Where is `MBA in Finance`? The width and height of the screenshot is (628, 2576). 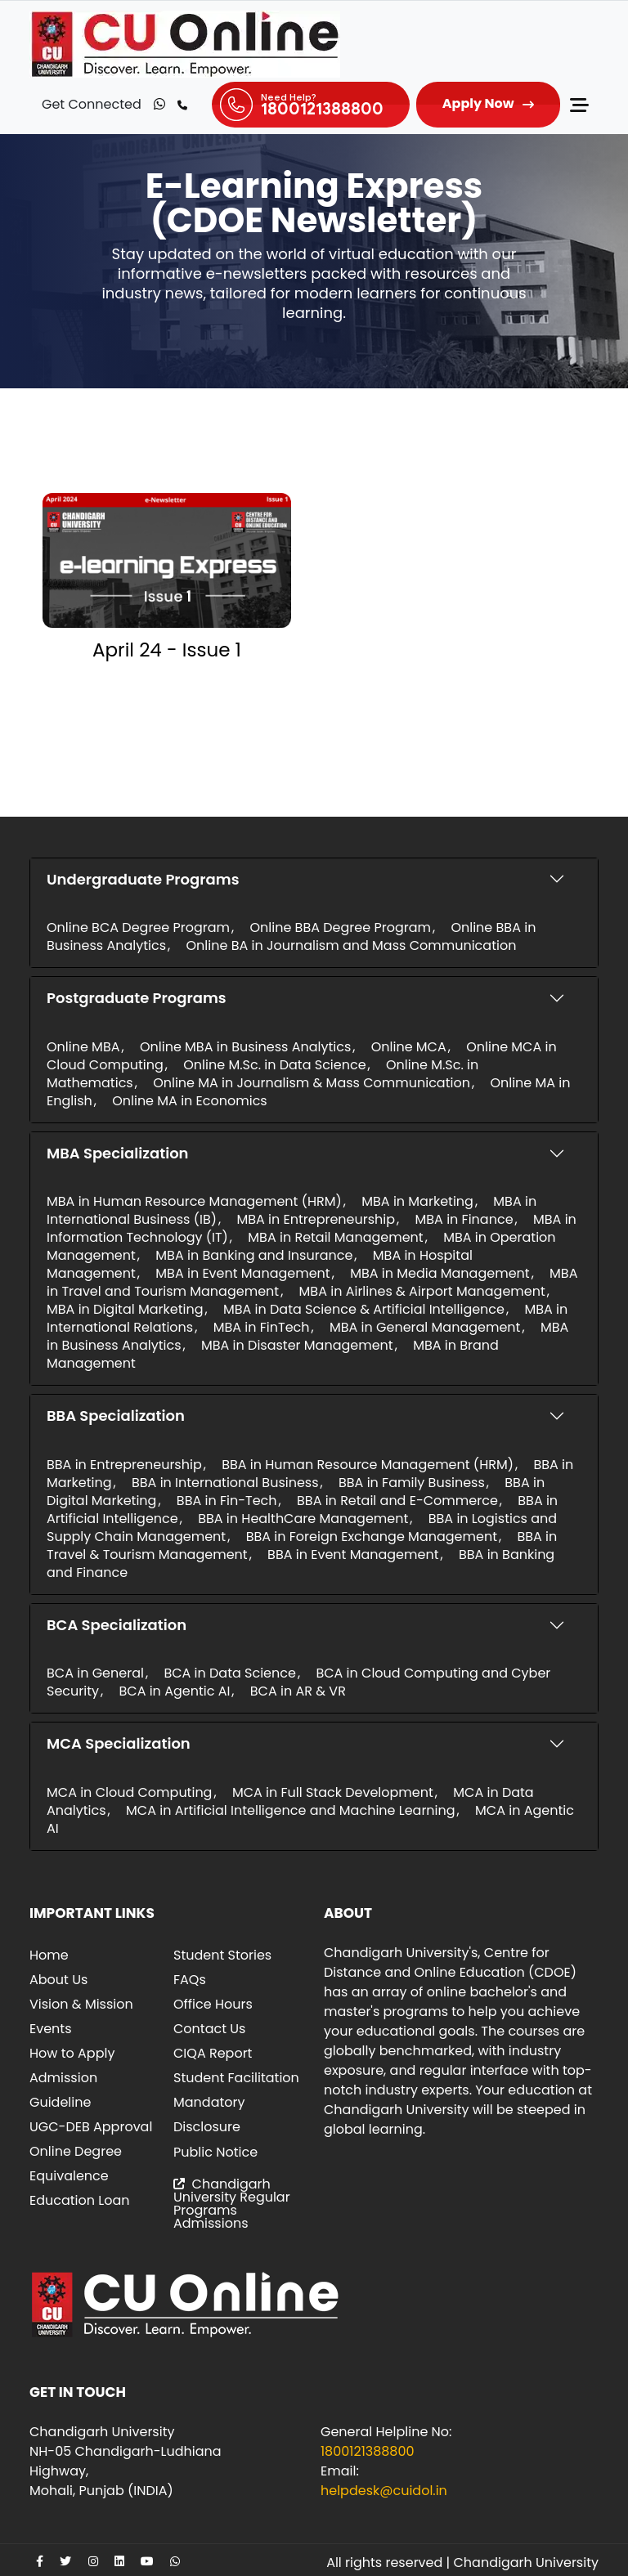
MBA in Finance is located at coordinates (464, 1219).